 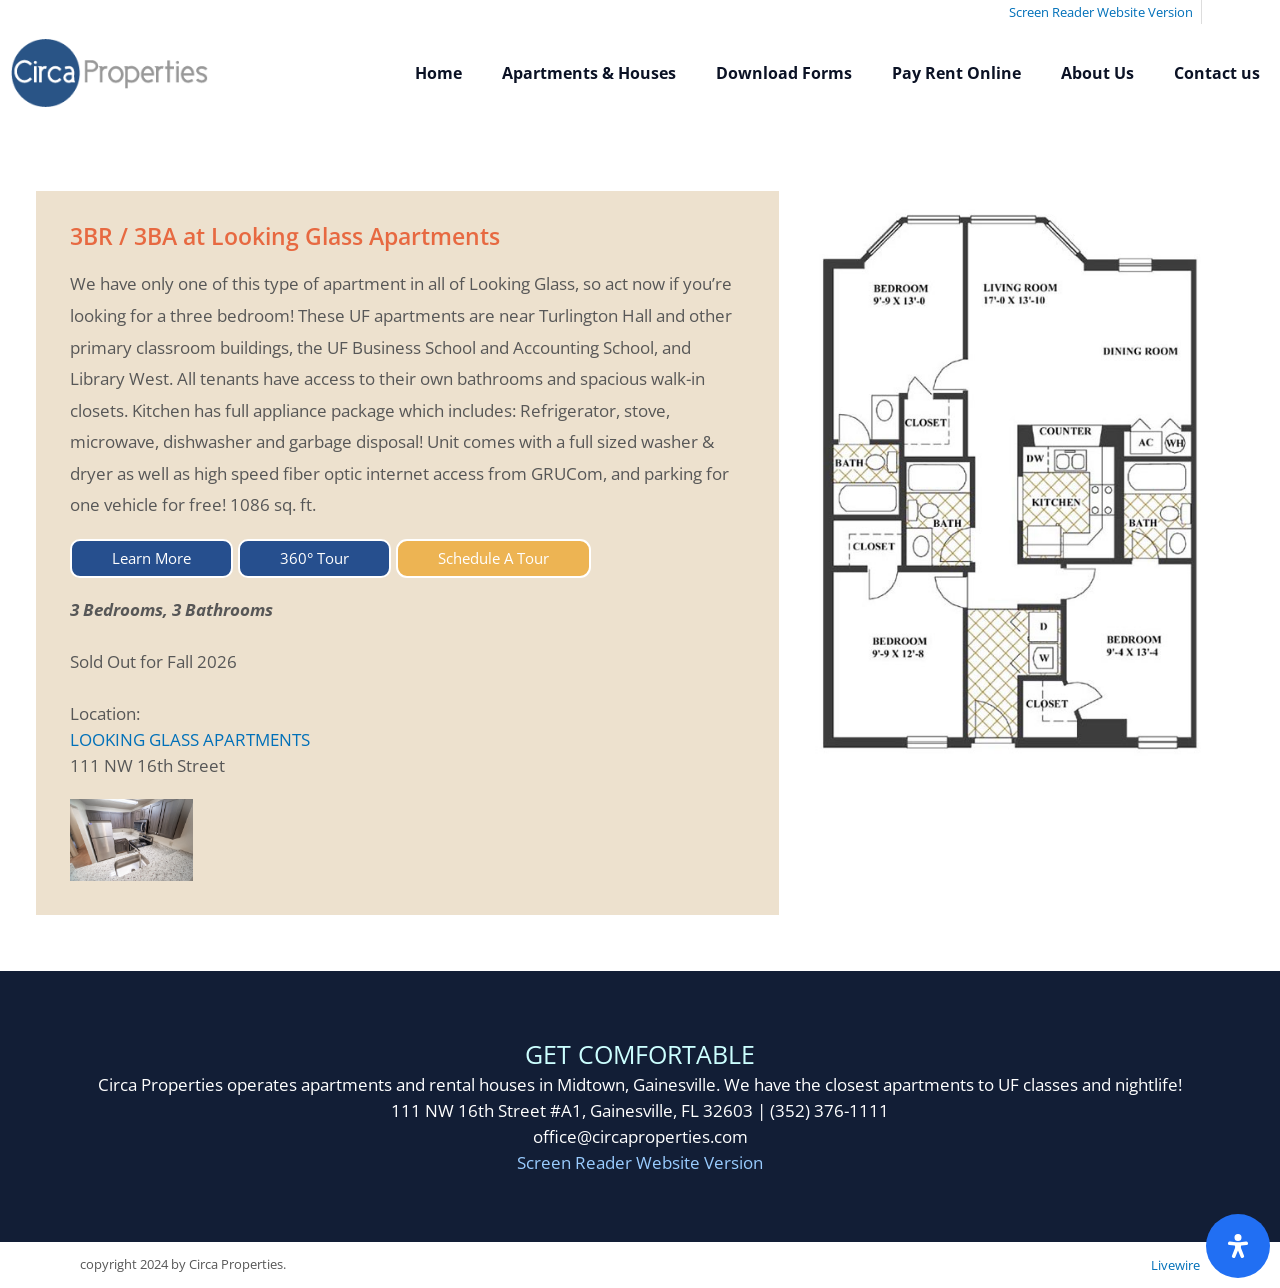 What do you see at coordinates (1175, 1265) in the screenshot?
I see `Livewire` at bounding box center [1175, 1265].